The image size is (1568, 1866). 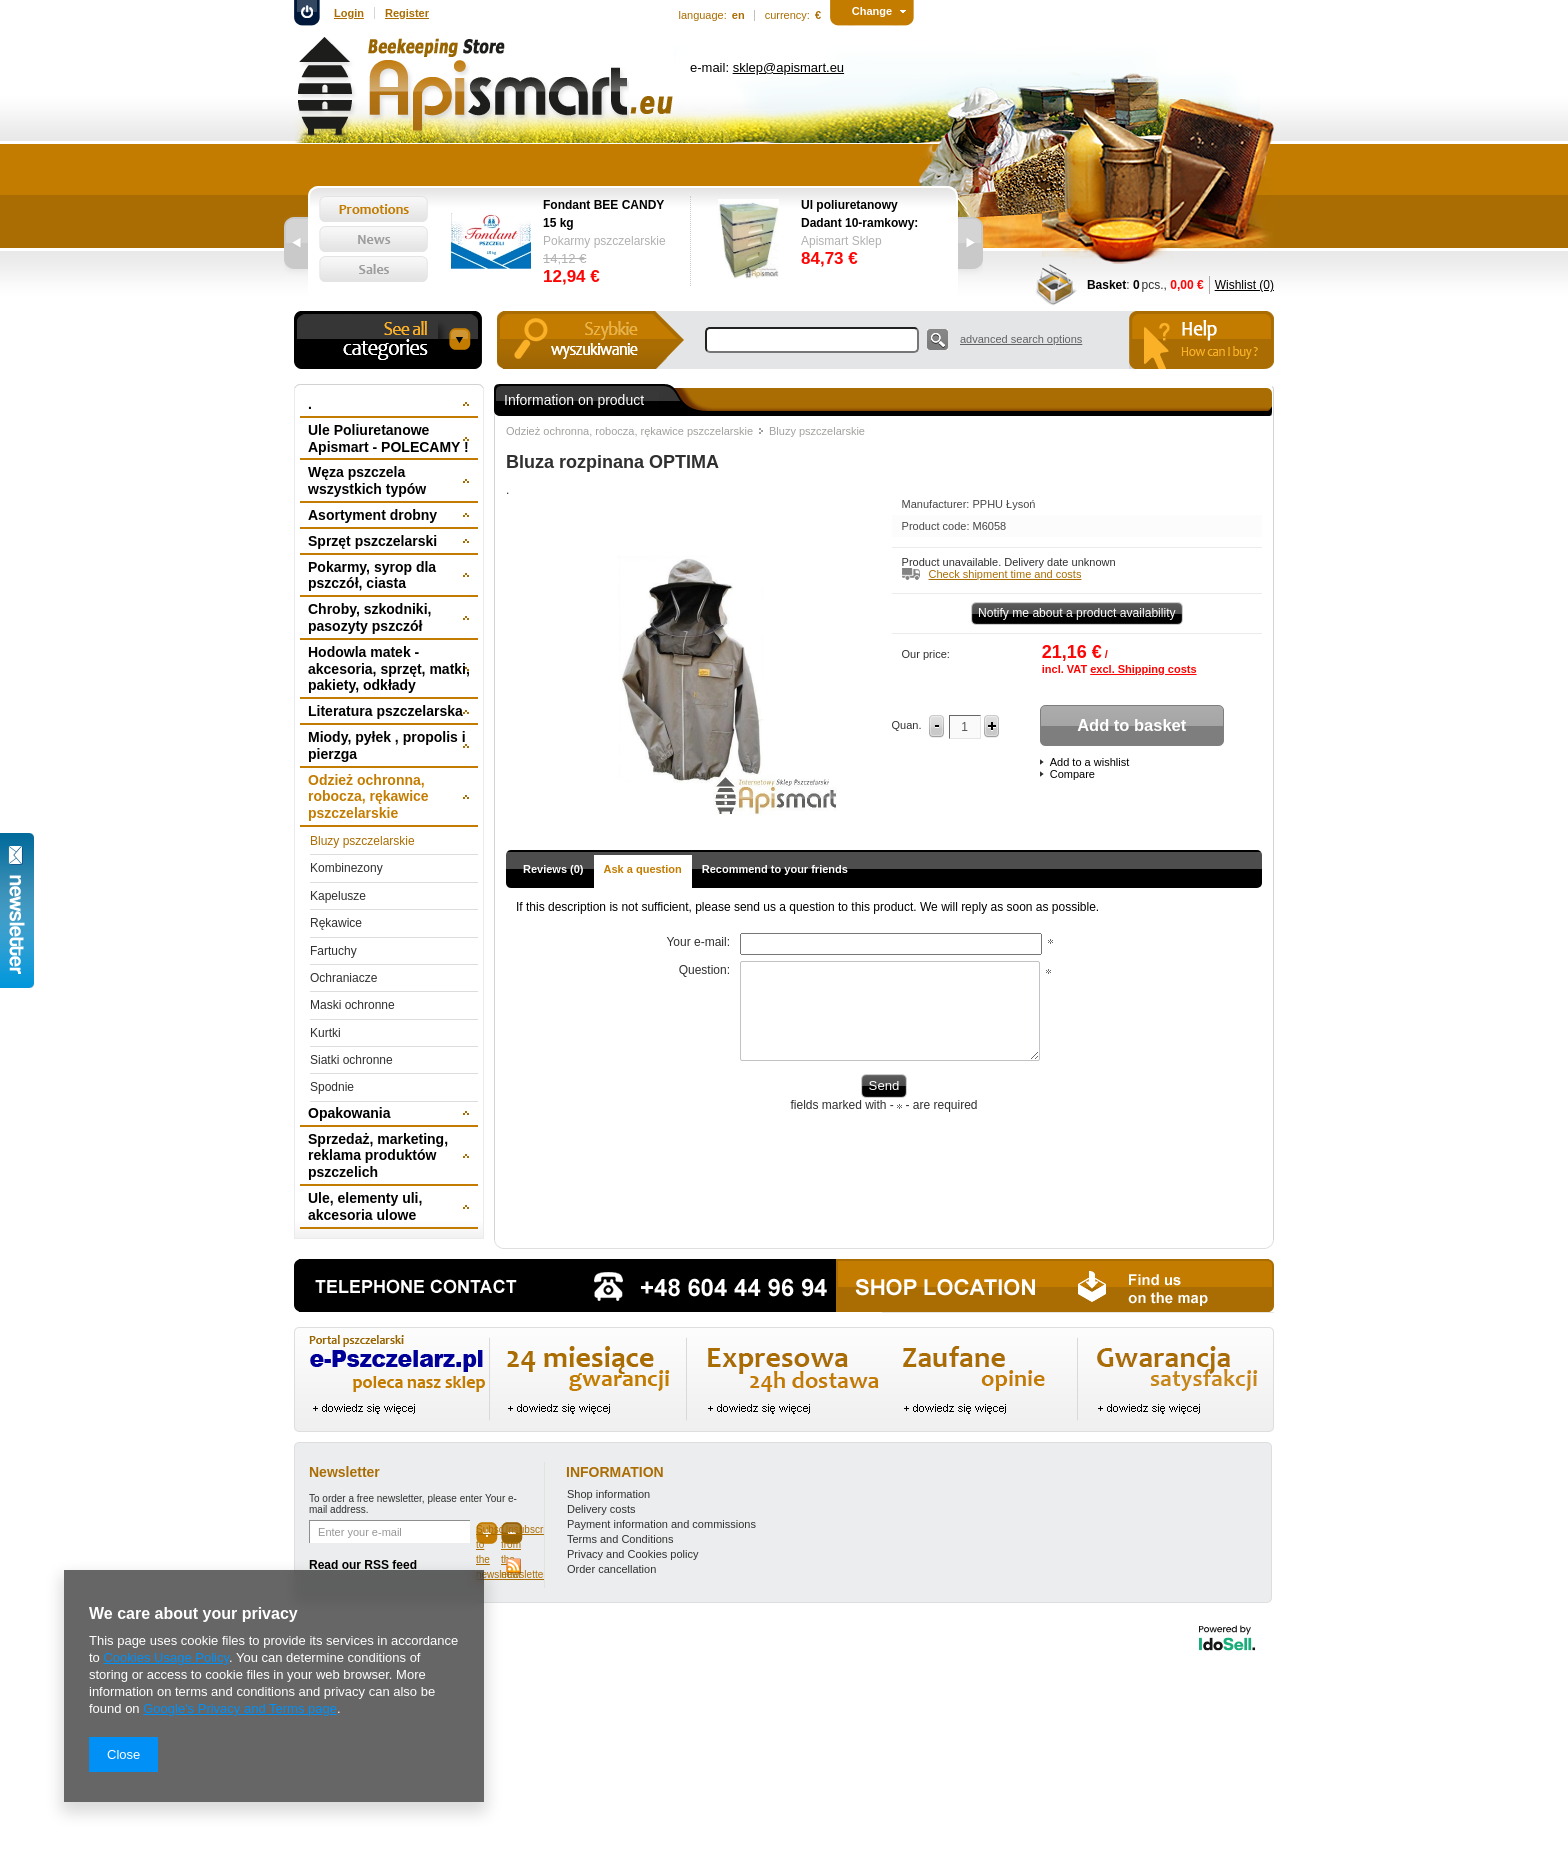 What do you see at coordinates (788, 67) in the screenshot?
I see `sklep@apismart.eu` at bounding box center [788, 67].